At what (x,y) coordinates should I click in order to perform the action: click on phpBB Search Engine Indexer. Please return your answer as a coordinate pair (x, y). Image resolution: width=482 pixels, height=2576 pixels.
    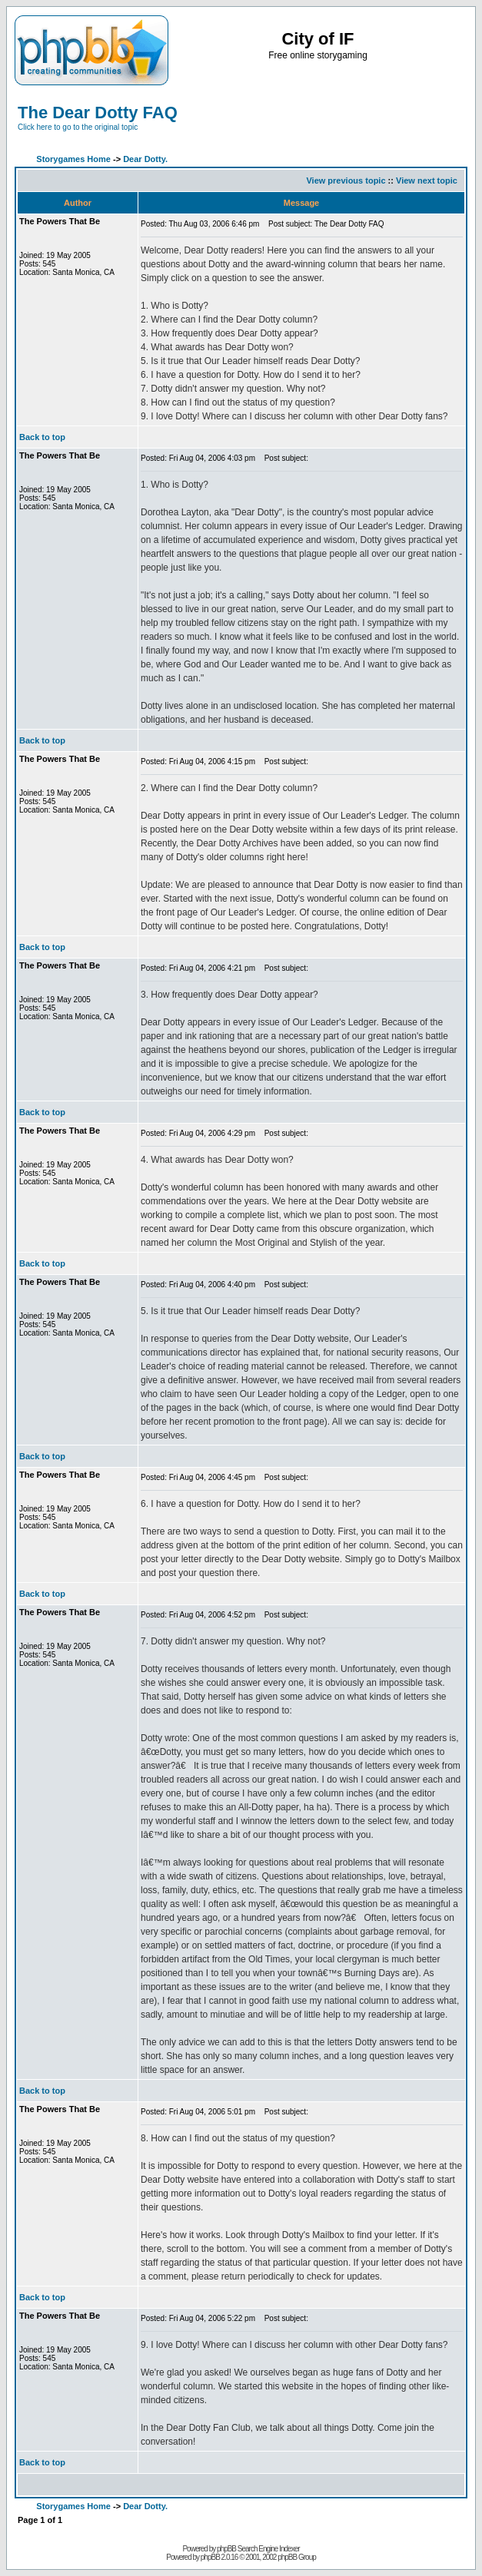
    Looking at the image, I should click on (258, 2549).